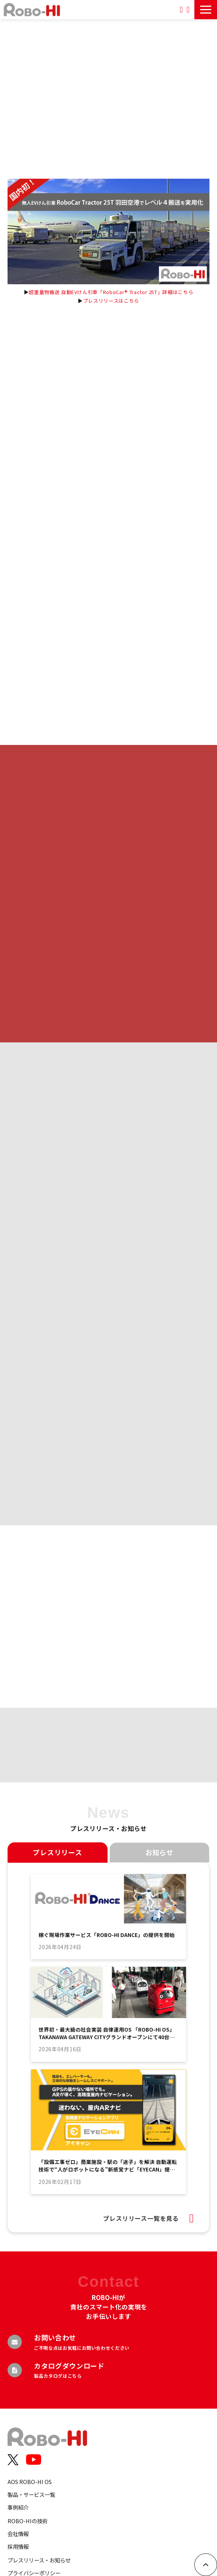 The image size is (217, 2576). Describe the element at coordinates (111, 300) in the screenshot. I see `プレスリリースはこちら` at that location.